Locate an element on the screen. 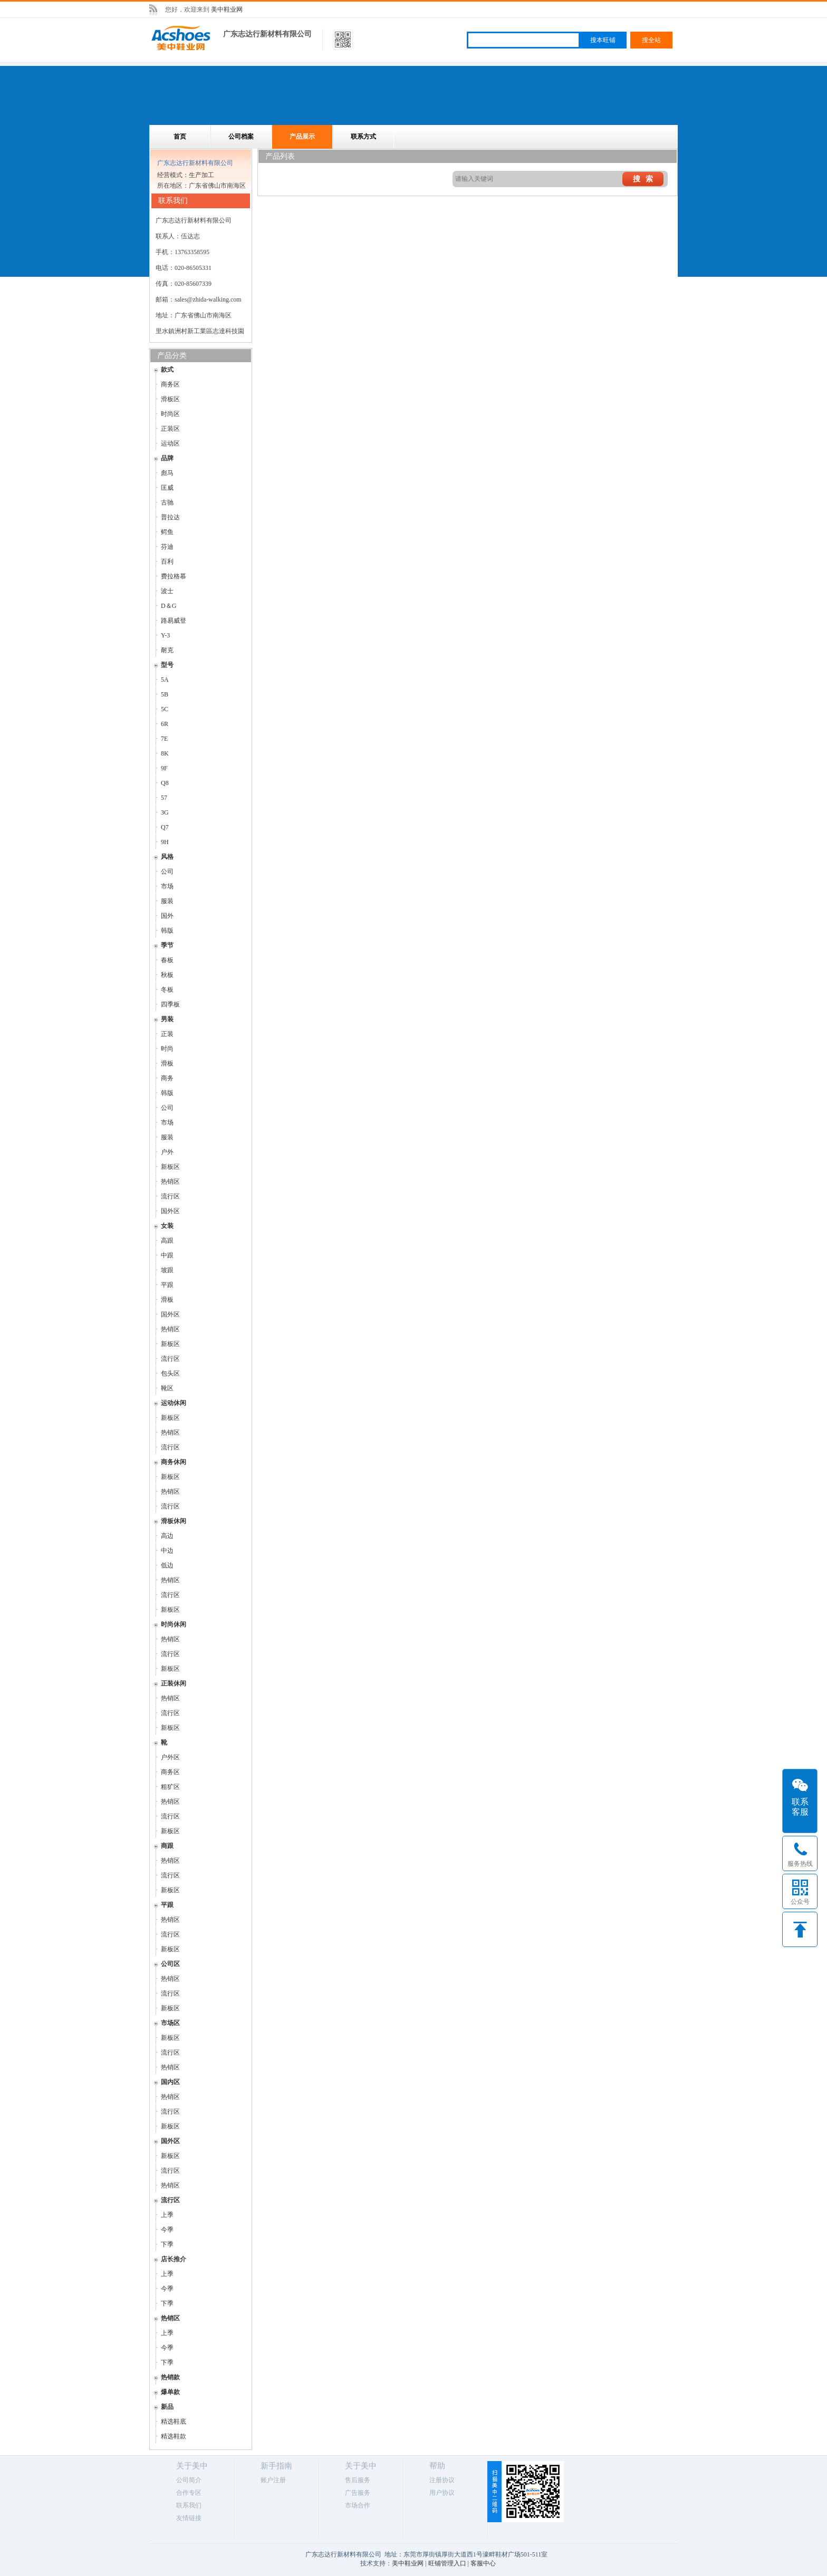  户外 is located at coordinates (167, 1152).